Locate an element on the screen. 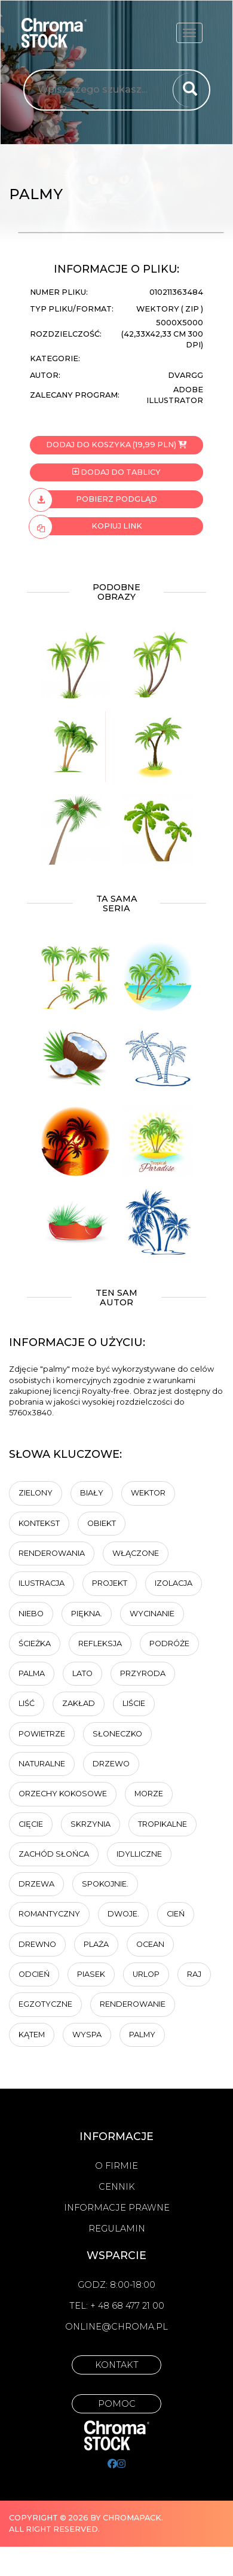  ilustracja is located at coordinates (42, 1583).